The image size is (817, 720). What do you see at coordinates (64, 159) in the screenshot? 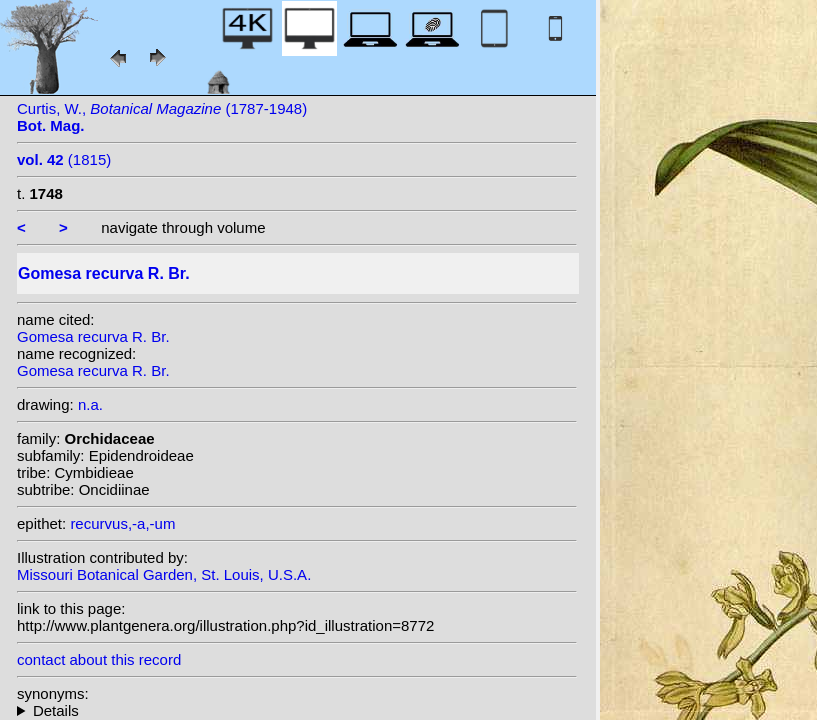
I see `(1815)` at bounding box center [64, 159].